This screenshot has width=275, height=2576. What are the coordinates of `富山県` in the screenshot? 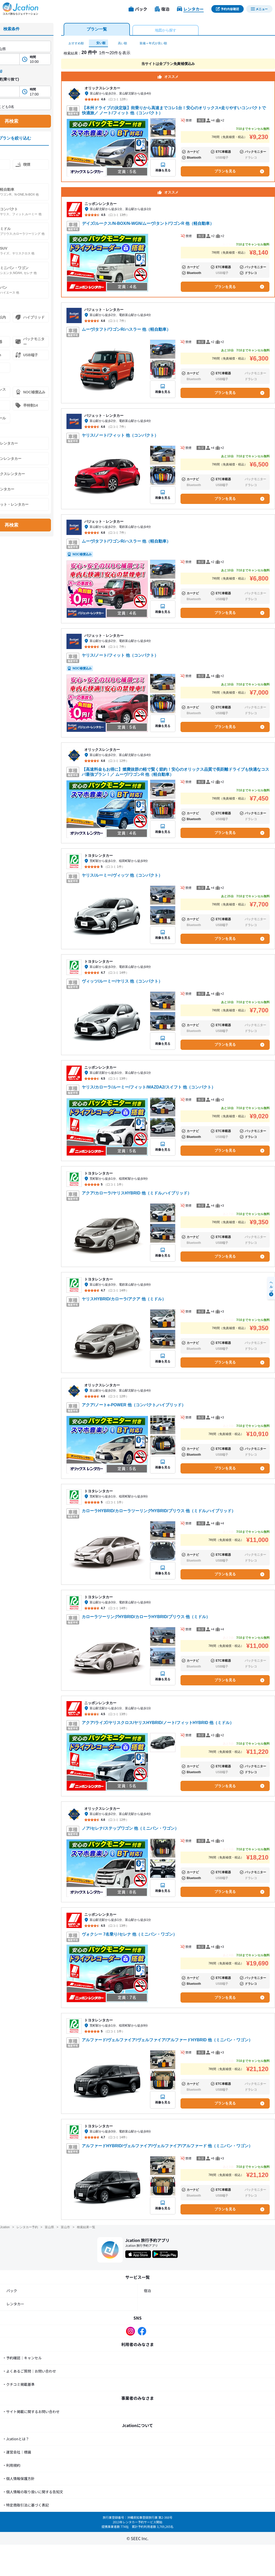 It's located at (49, 2227).